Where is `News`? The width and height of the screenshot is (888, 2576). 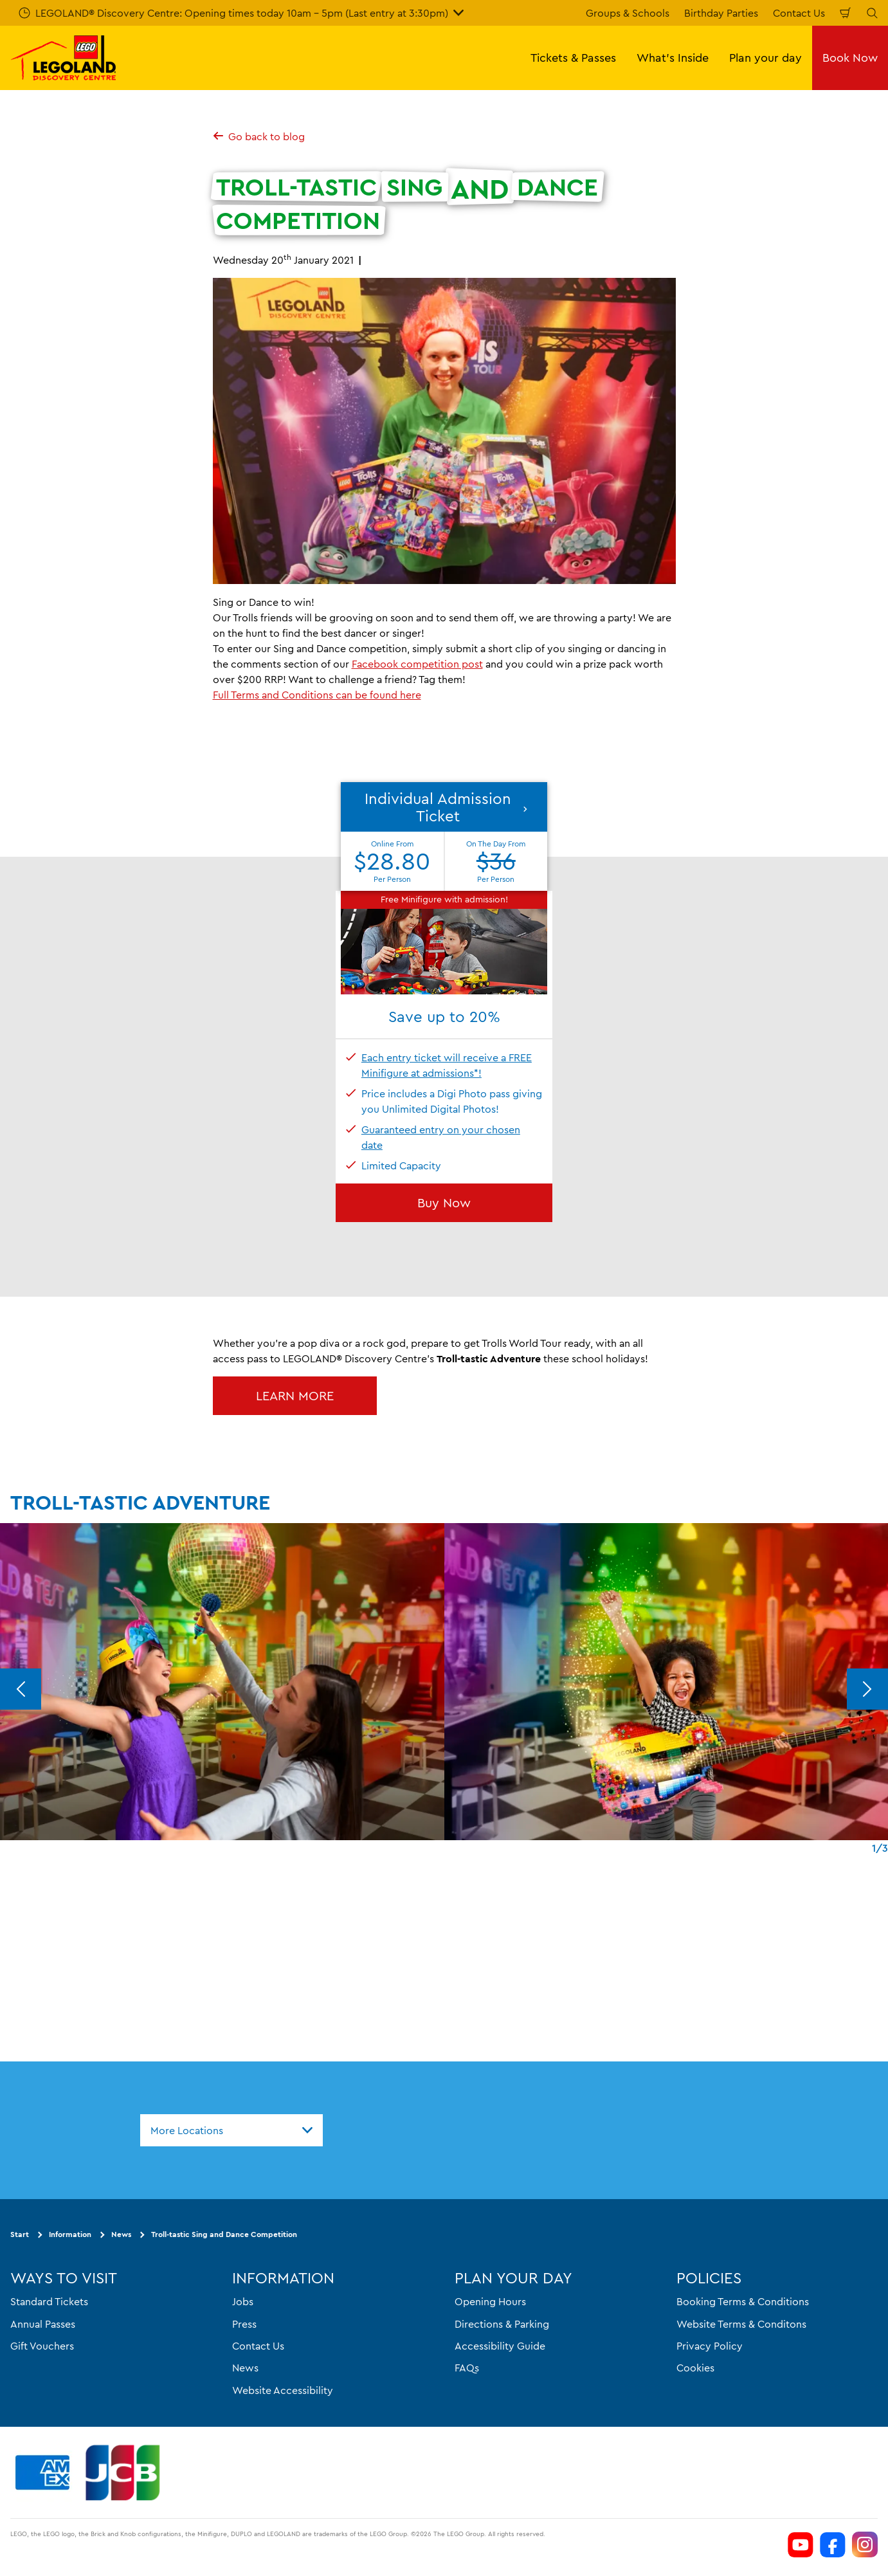 News is located at coordinates (121, 2234).